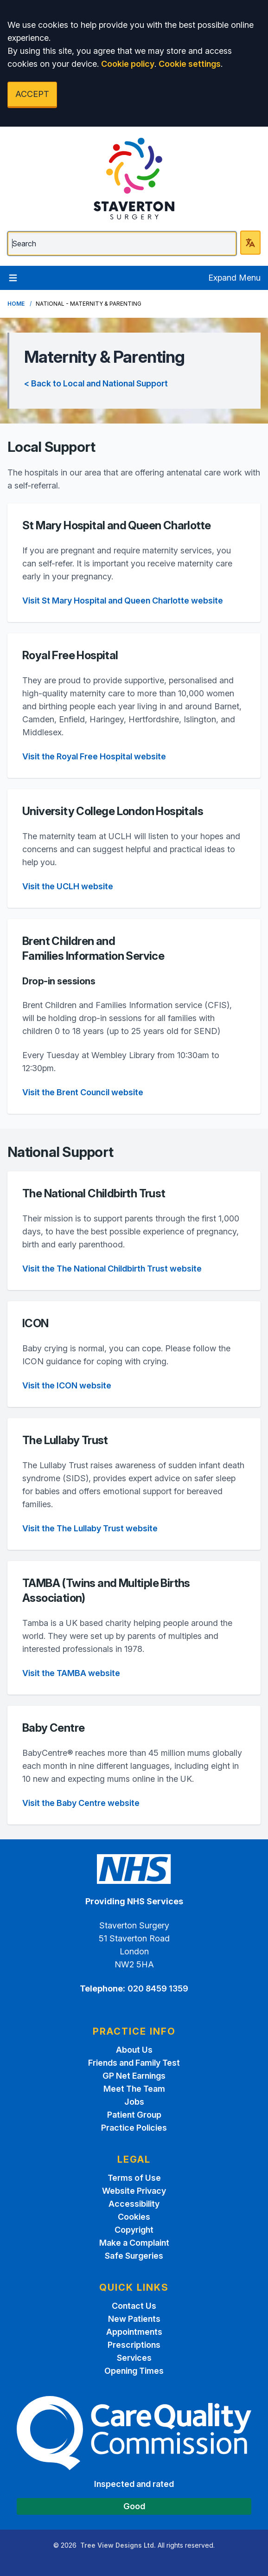 This screenshot has height=2576, width=268. What do you see at coordinates (90, 1528) in the screenshot?
I see `Visit the The Lullaby Trust website` at bounding box center [90, 1528].